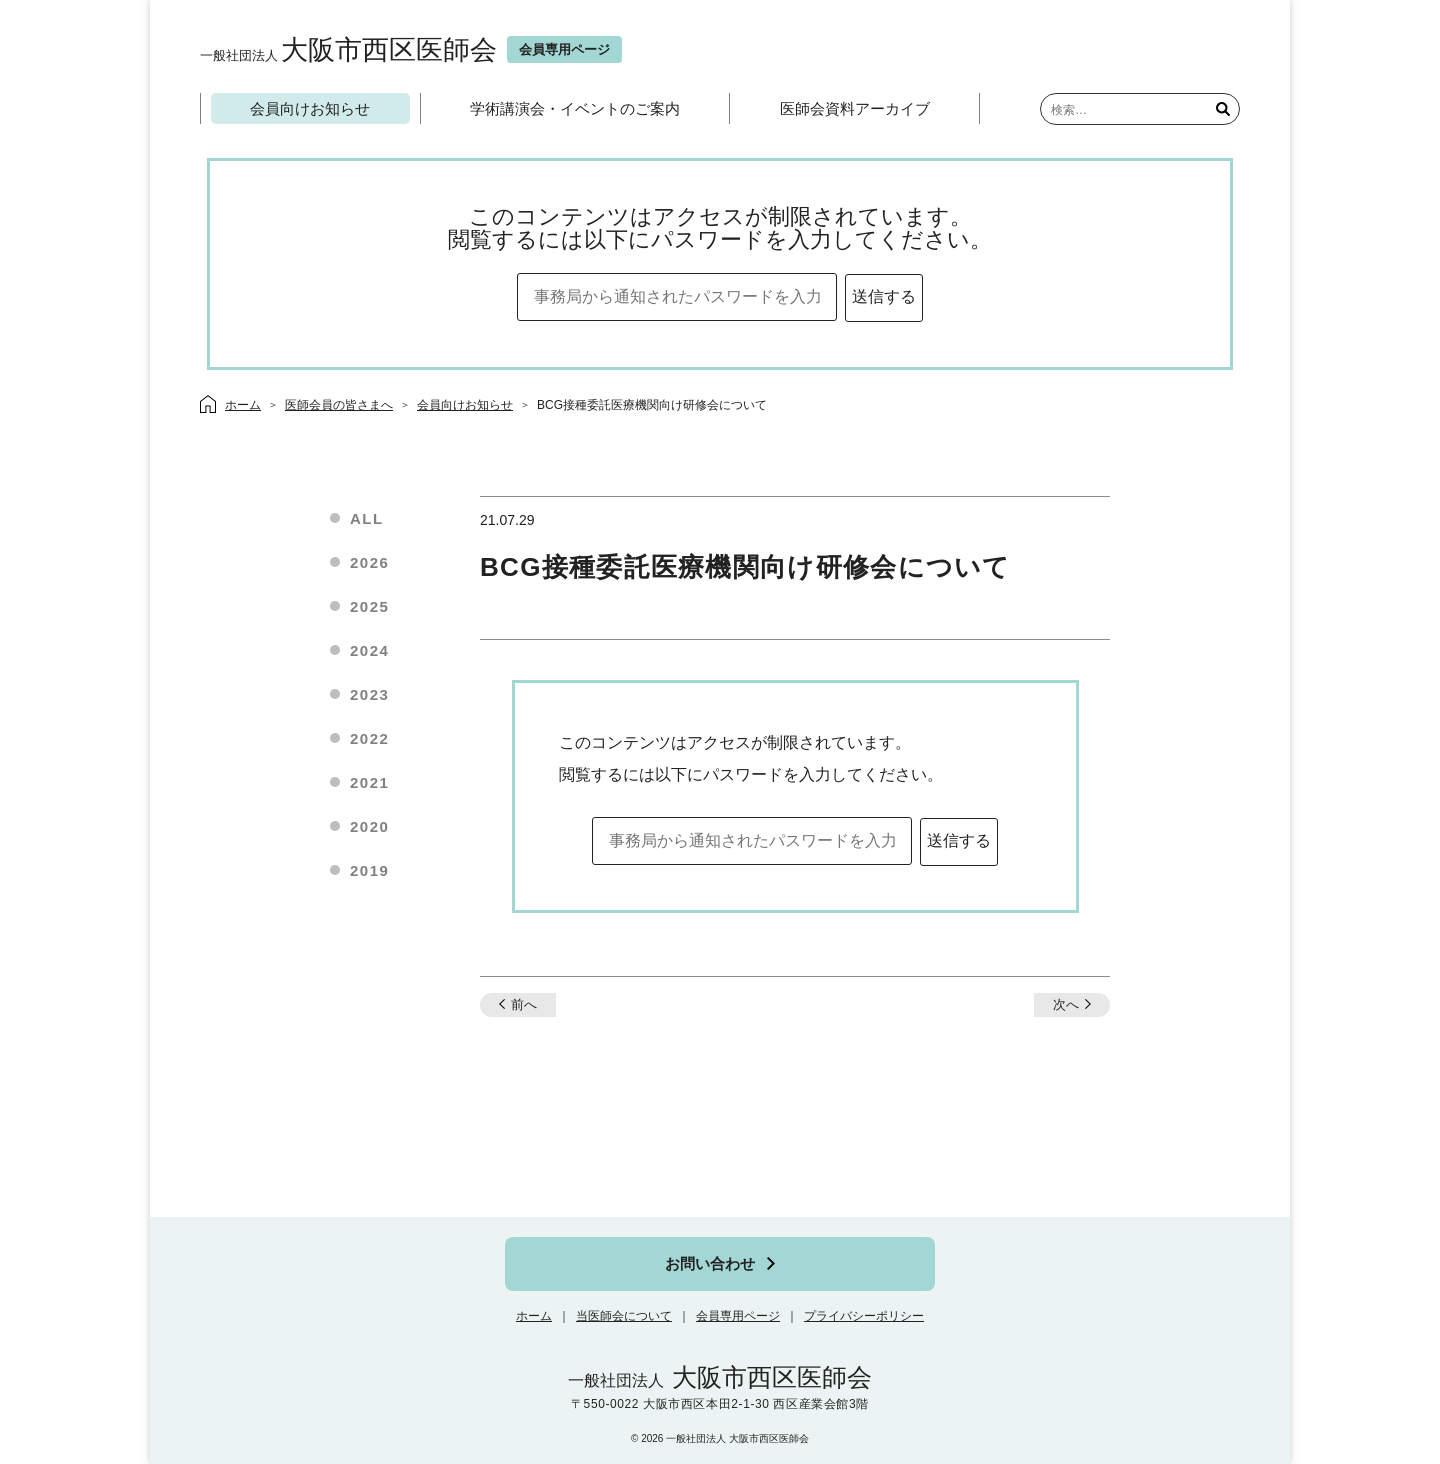 This screenshot has height=1464, width=1440. What do you see at coordinates (738, 1316) in the screenshot?
I see `会員専用ページ` at bounding box center [738, 1316].